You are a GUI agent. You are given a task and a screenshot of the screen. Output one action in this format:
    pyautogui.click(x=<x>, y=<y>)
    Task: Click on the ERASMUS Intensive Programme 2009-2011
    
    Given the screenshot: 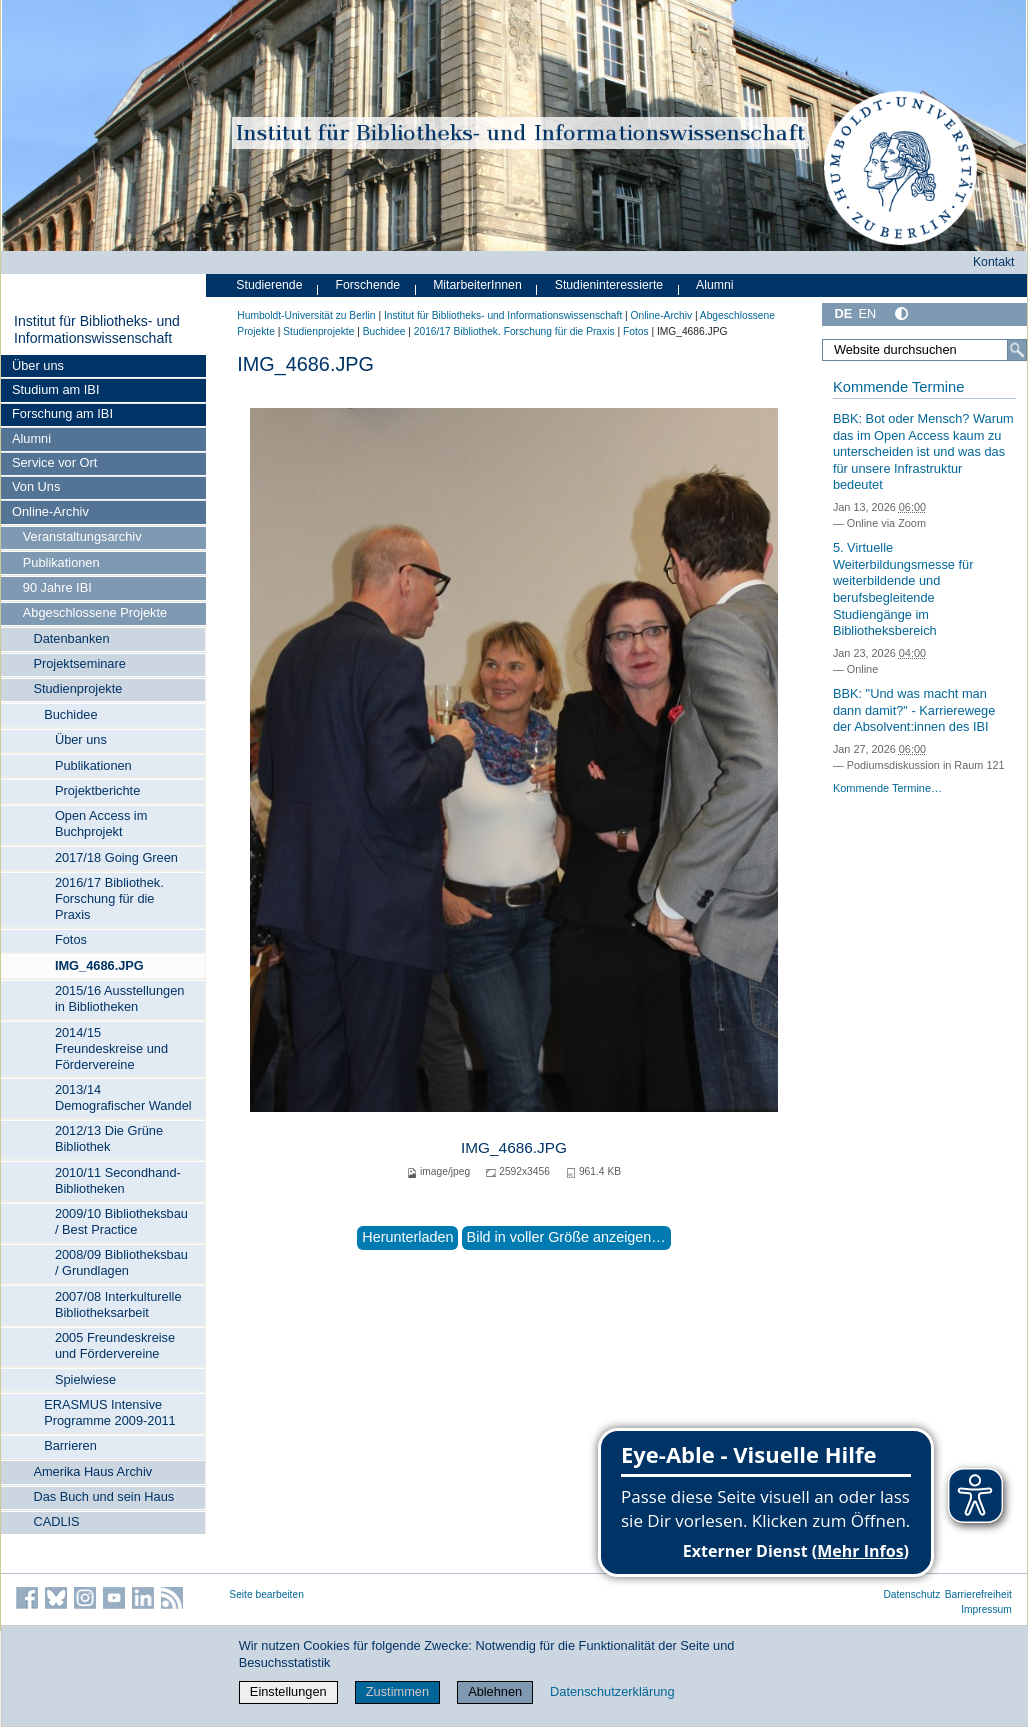 What is the action you would take?
    pyautogui.click(x=110, y=1412)
    